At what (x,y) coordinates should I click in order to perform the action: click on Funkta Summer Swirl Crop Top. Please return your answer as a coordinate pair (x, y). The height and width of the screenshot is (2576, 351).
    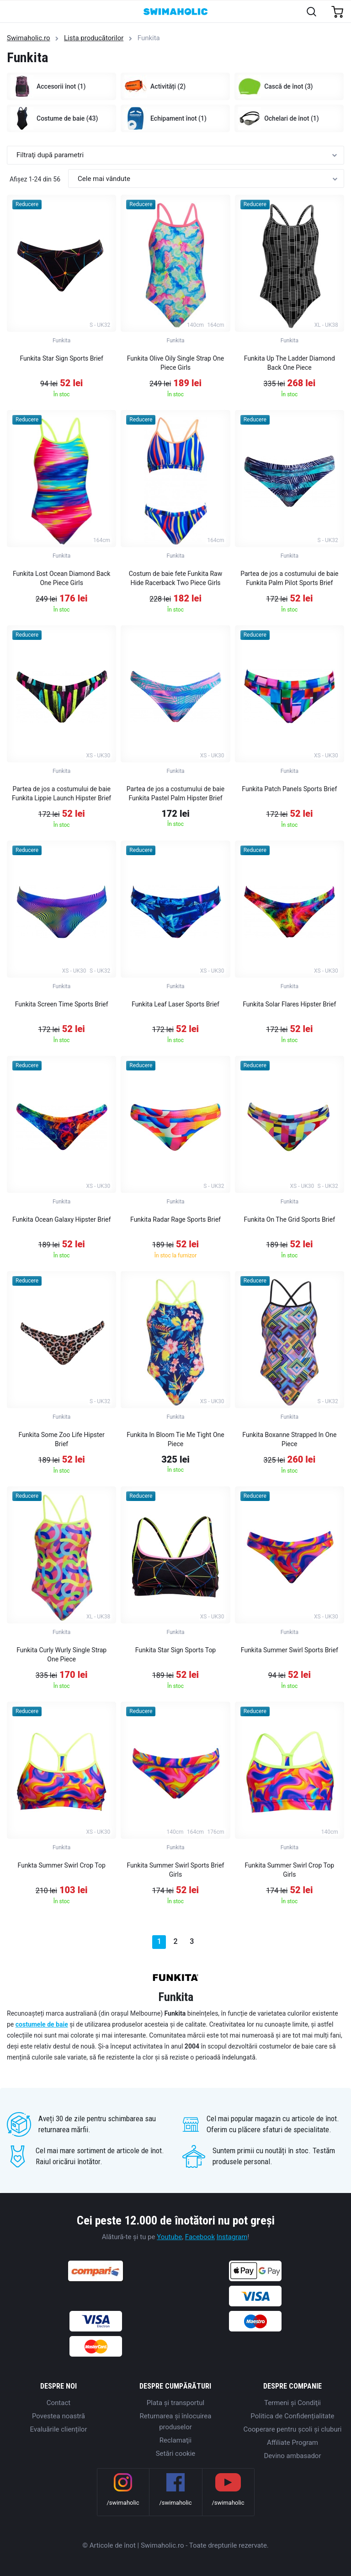
    Looking at the image, I should click on (62, 1865).